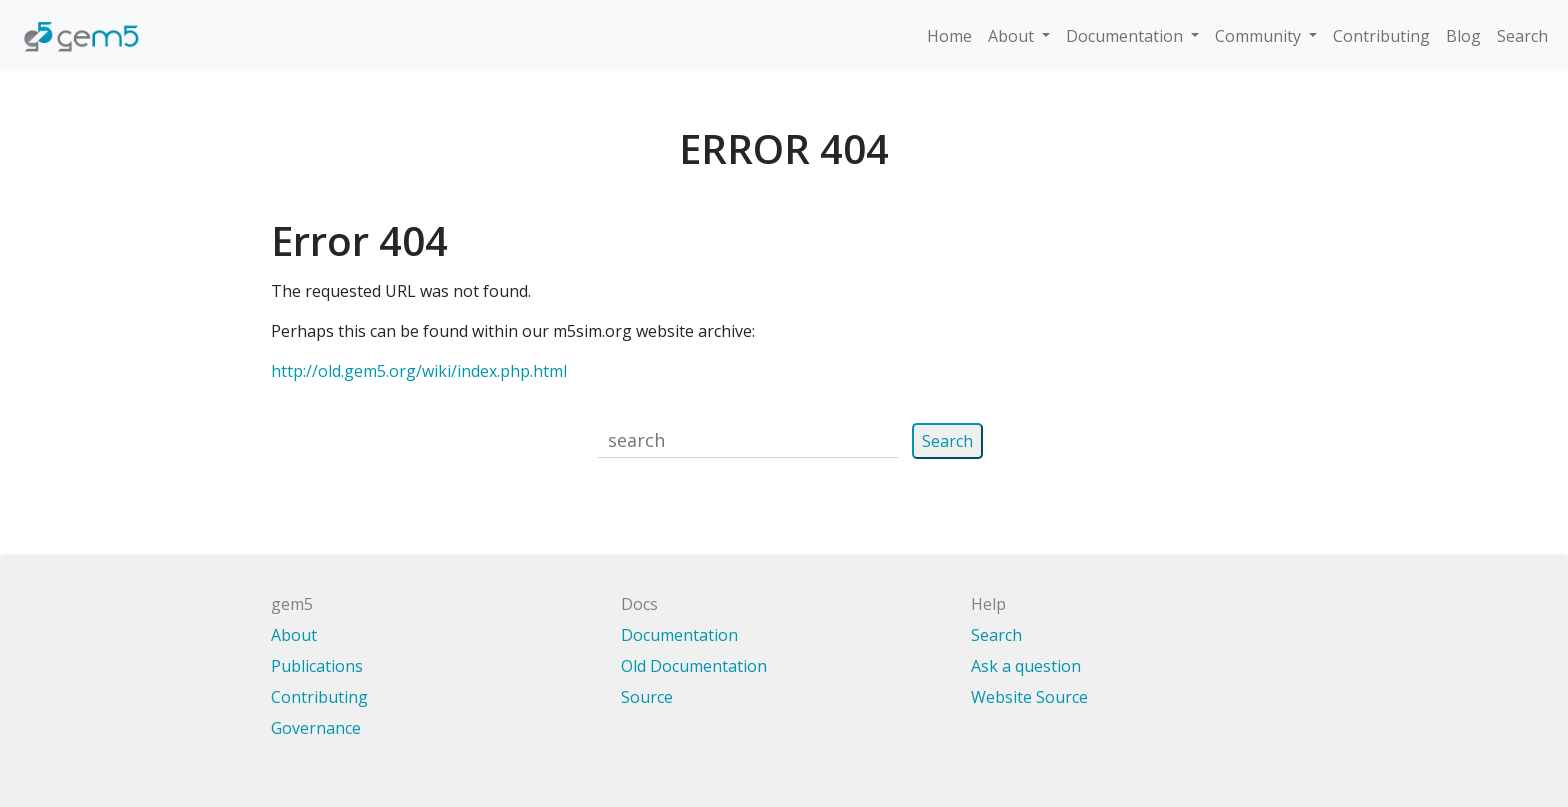 The width and height of the screenshot is (1568, 807). I want to click on Source, so click(647, 697).